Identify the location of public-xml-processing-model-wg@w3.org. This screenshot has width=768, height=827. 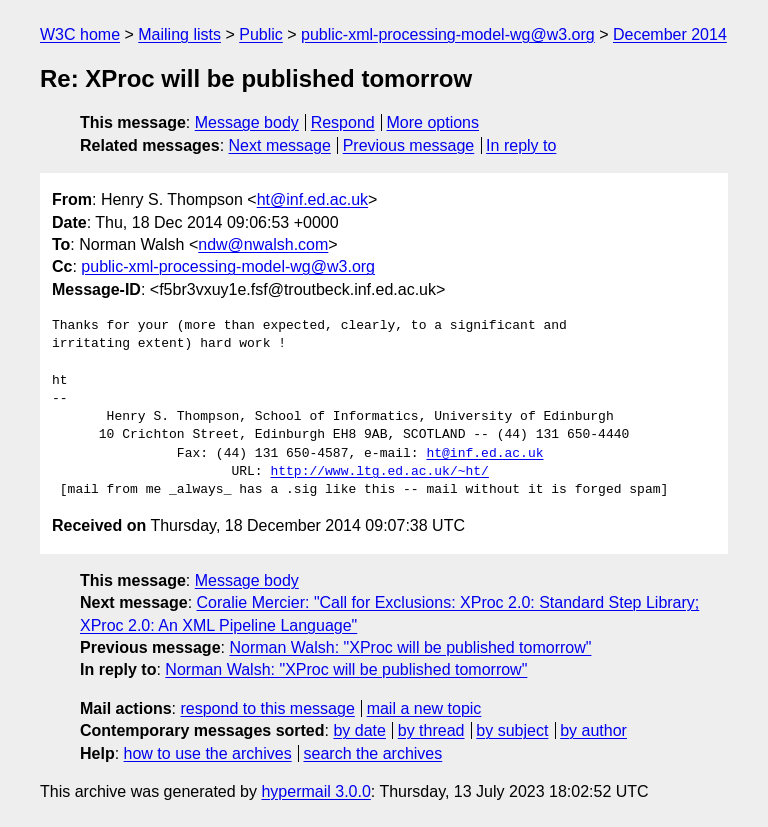
(448, 34).